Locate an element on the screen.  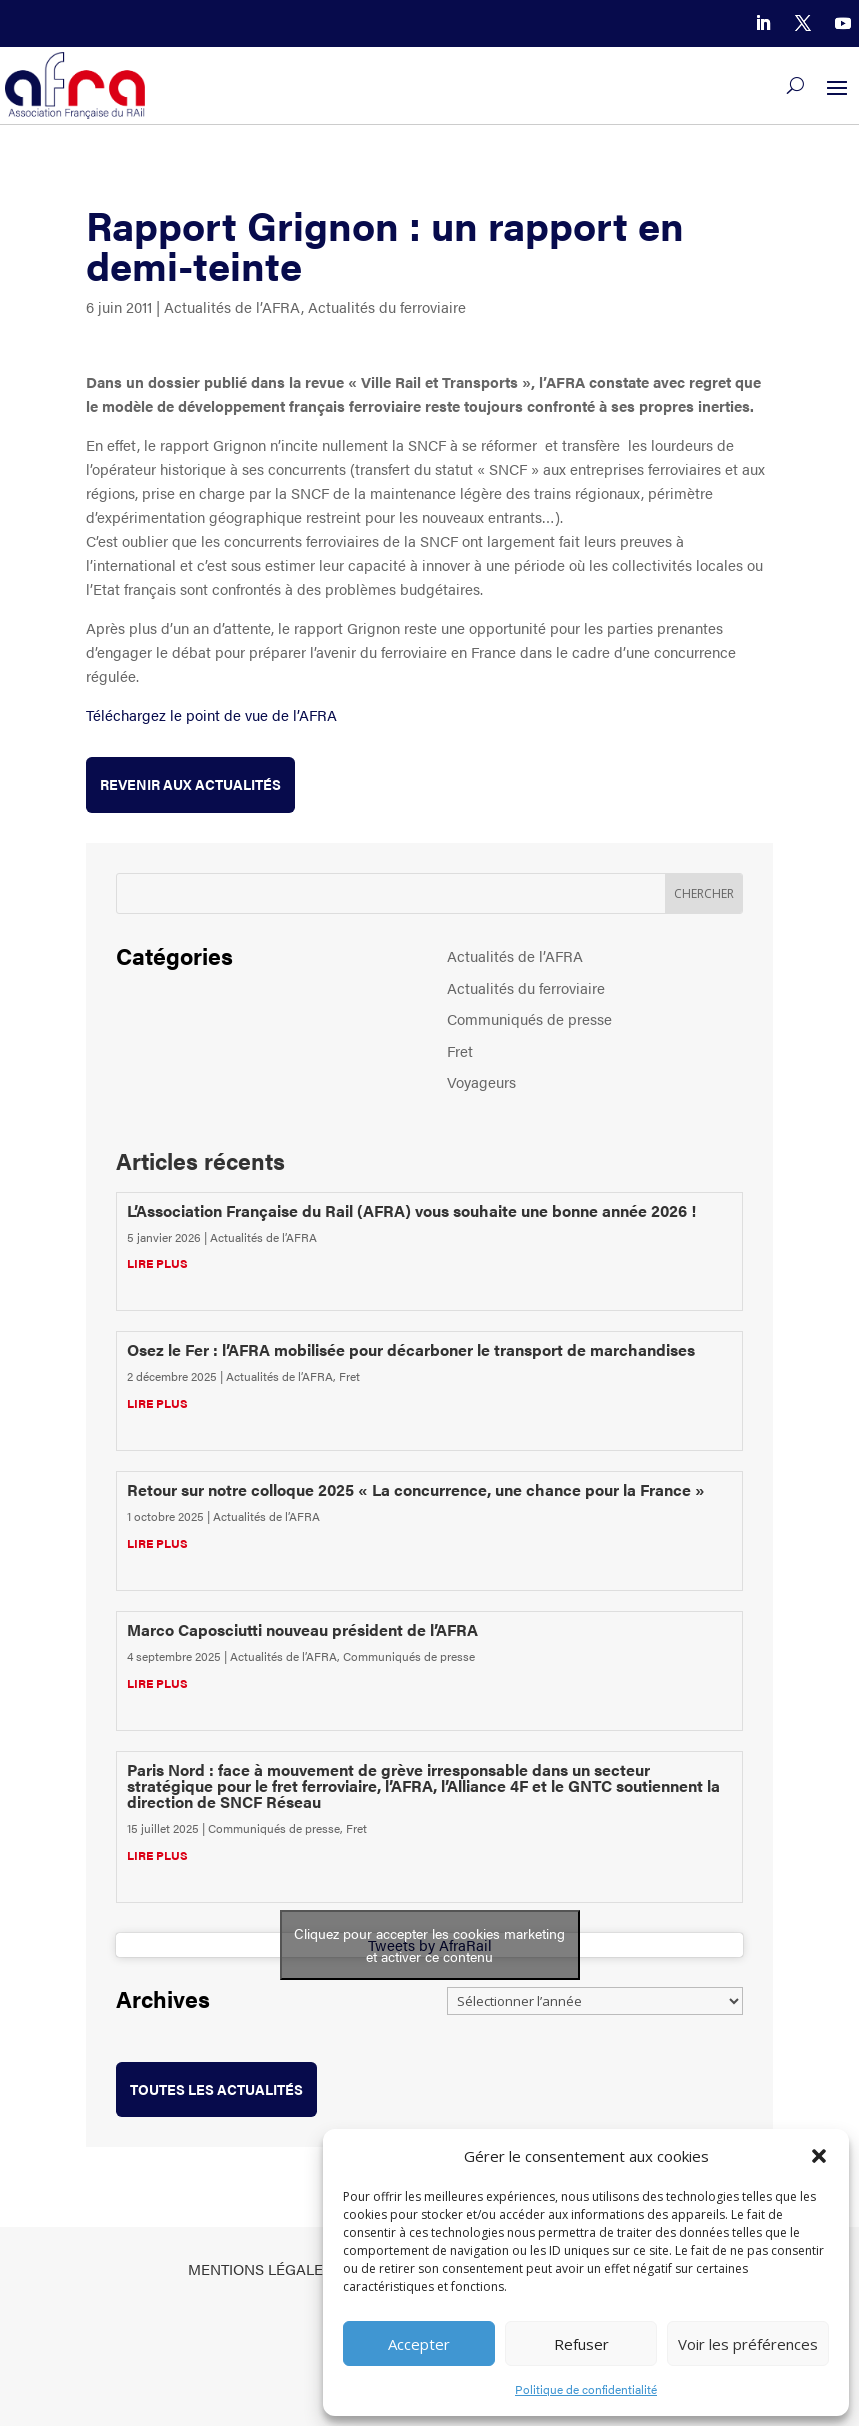
Mentions légales is located at coordinates (260, 2268).